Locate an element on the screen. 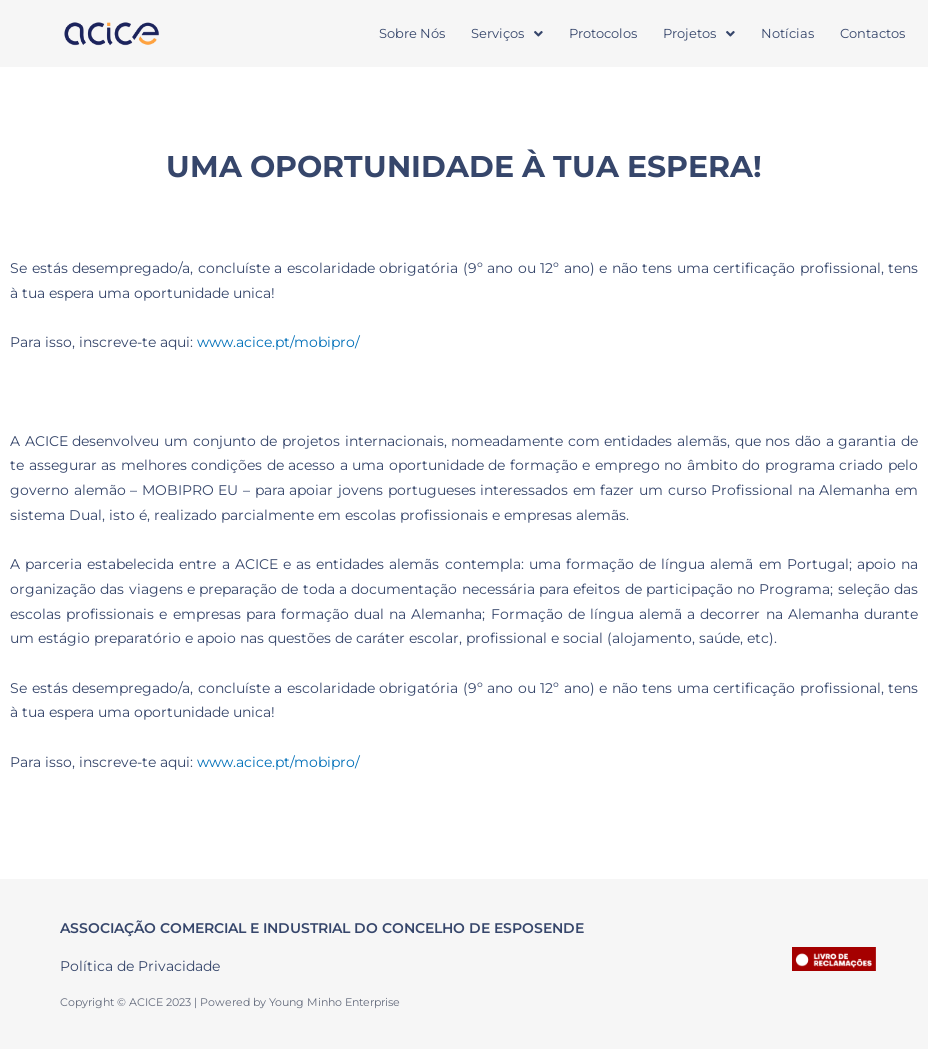 This screenshot has width=928, height=1049. Sobre Nós is located at coordinates (412, 33).